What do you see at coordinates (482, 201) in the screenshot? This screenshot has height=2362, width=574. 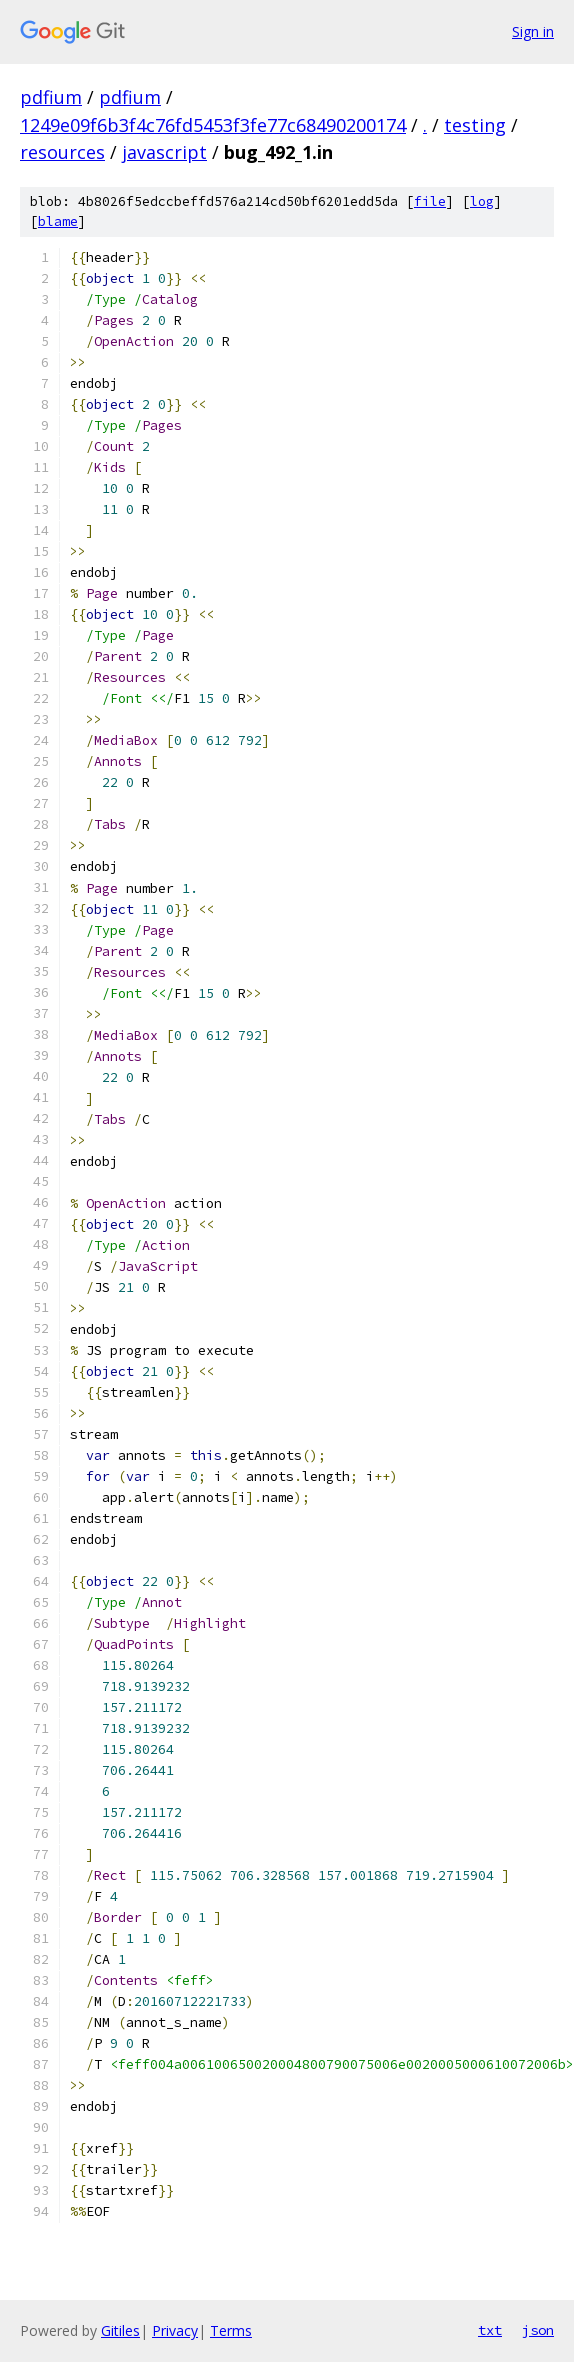 I see `log` at bounding box center [482, 201].